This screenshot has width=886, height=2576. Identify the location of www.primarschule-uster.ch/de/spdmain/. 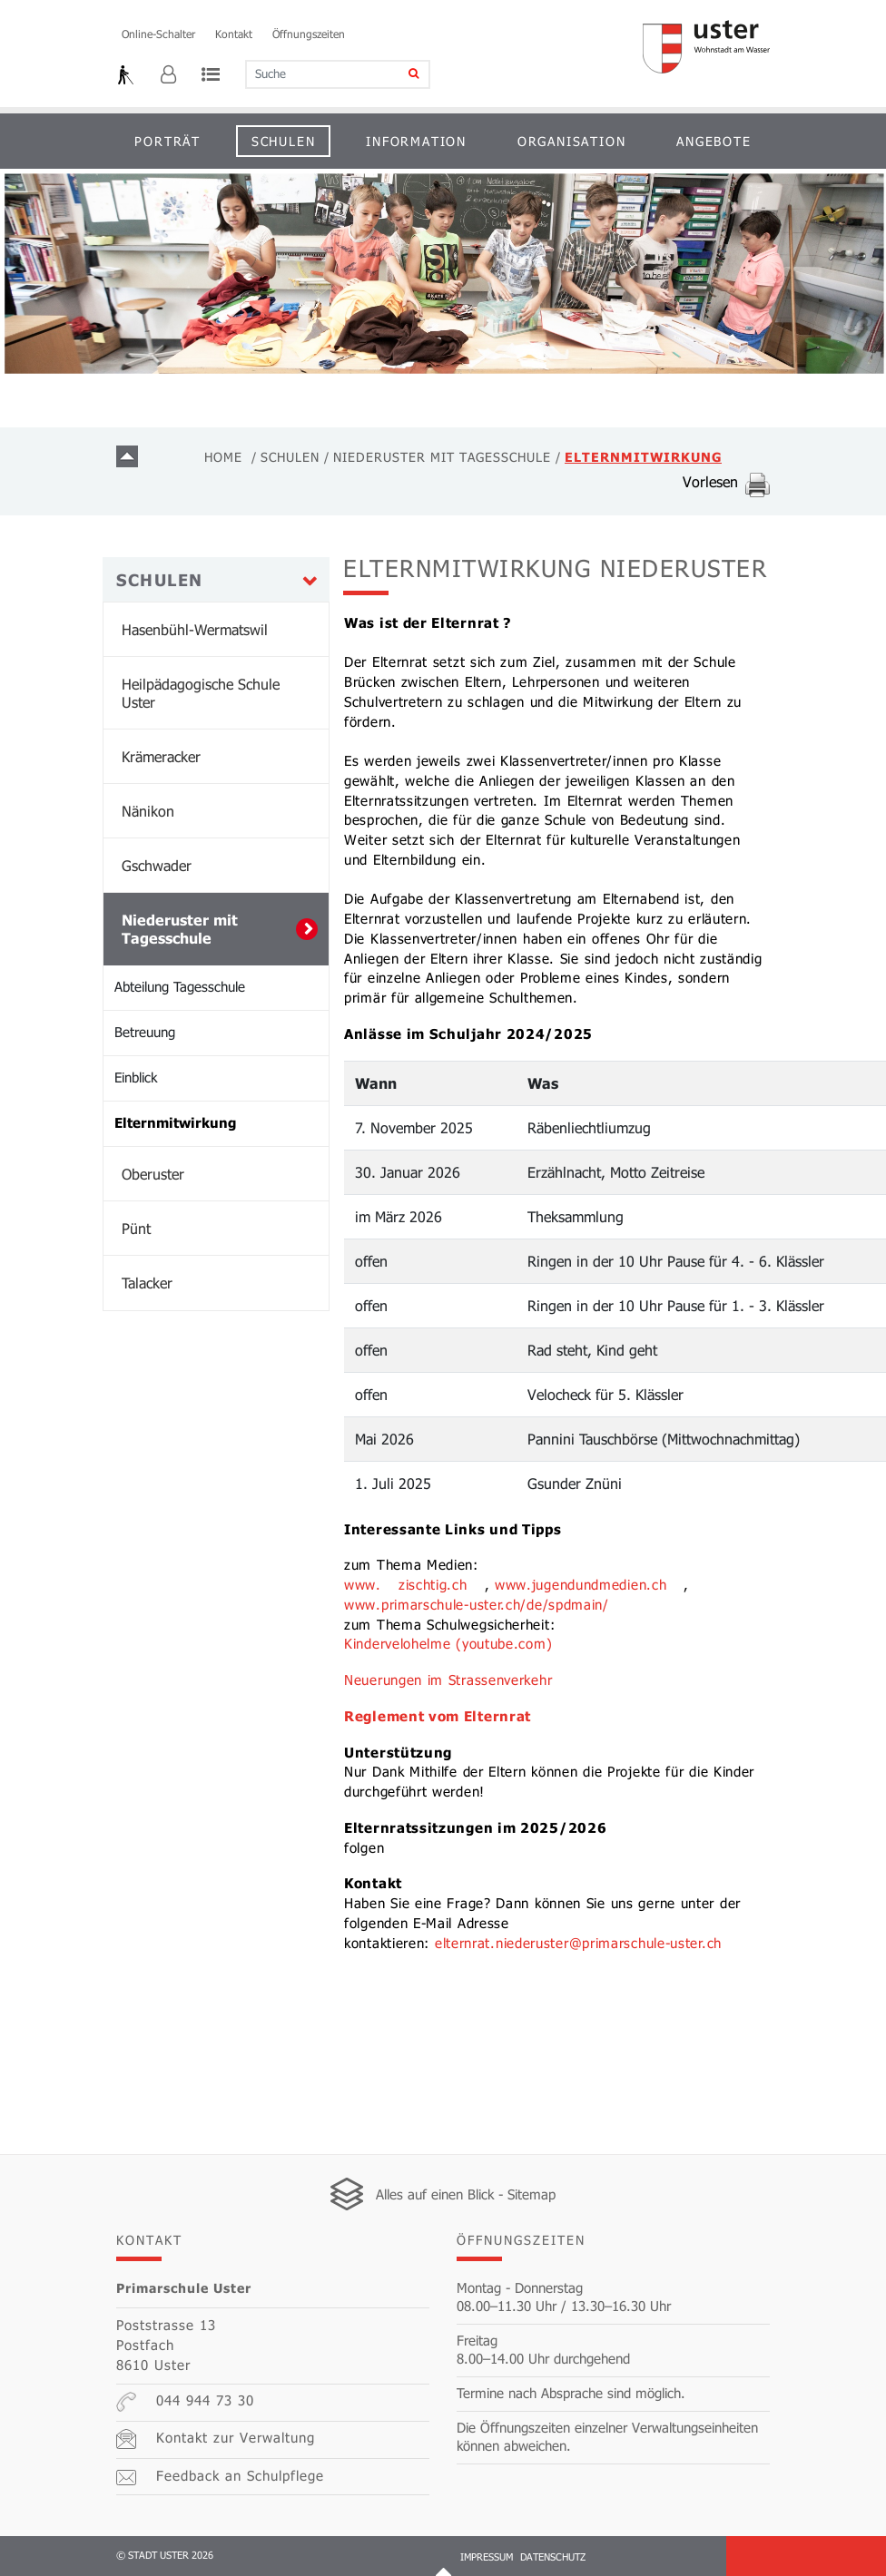
(476, 1604).